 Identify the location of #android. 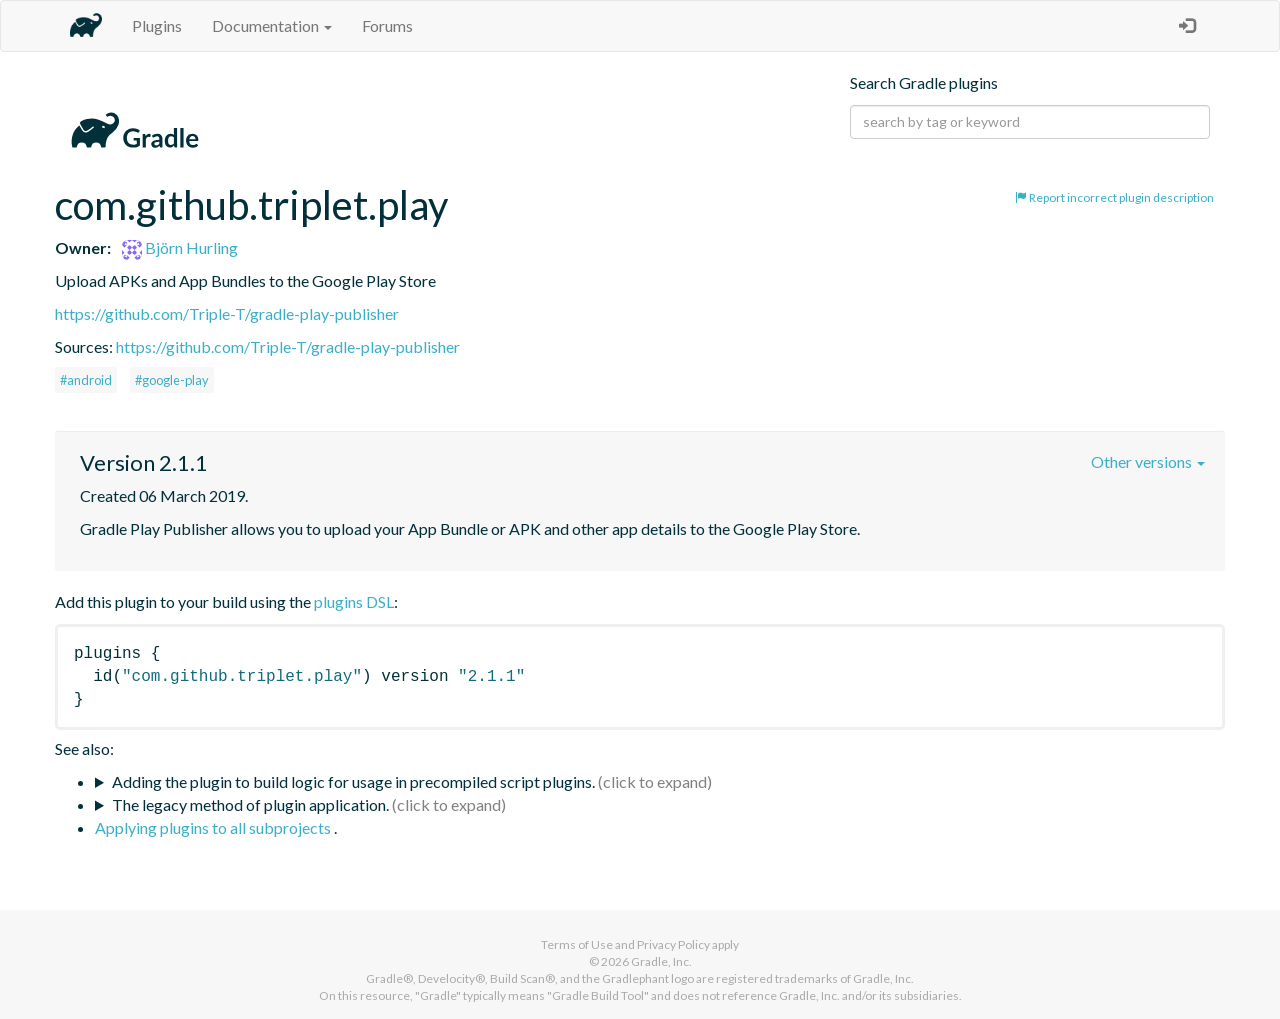
(86, 380).